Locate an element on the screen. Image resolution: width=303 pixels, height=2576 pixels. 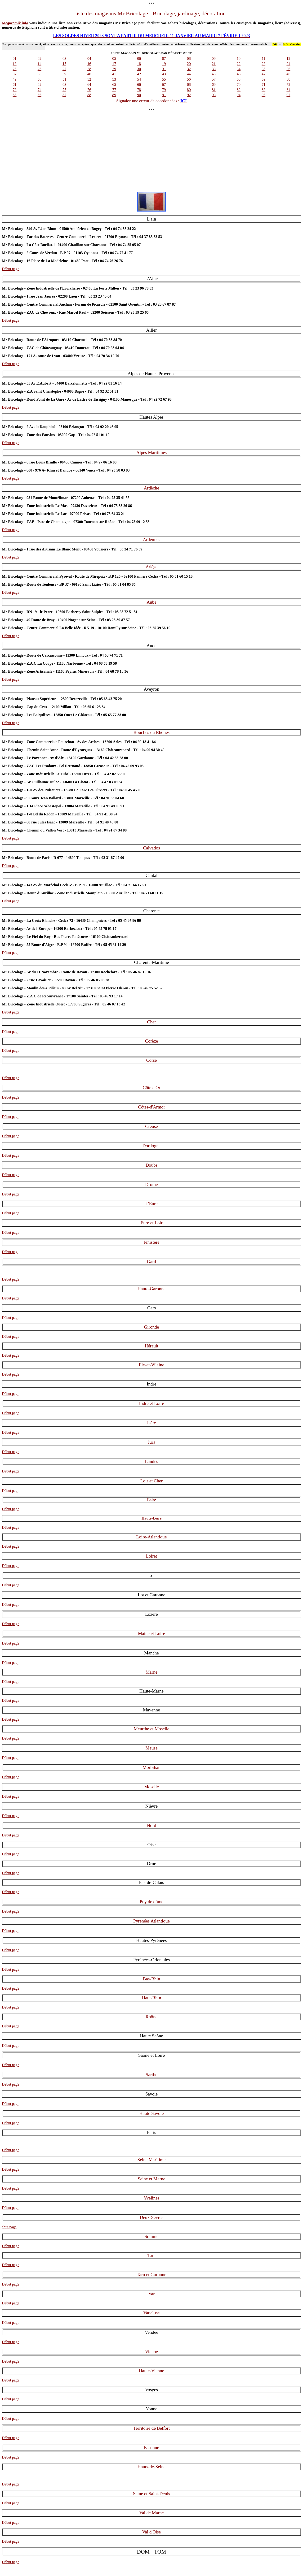
72 is located at coordinates (288, 84).